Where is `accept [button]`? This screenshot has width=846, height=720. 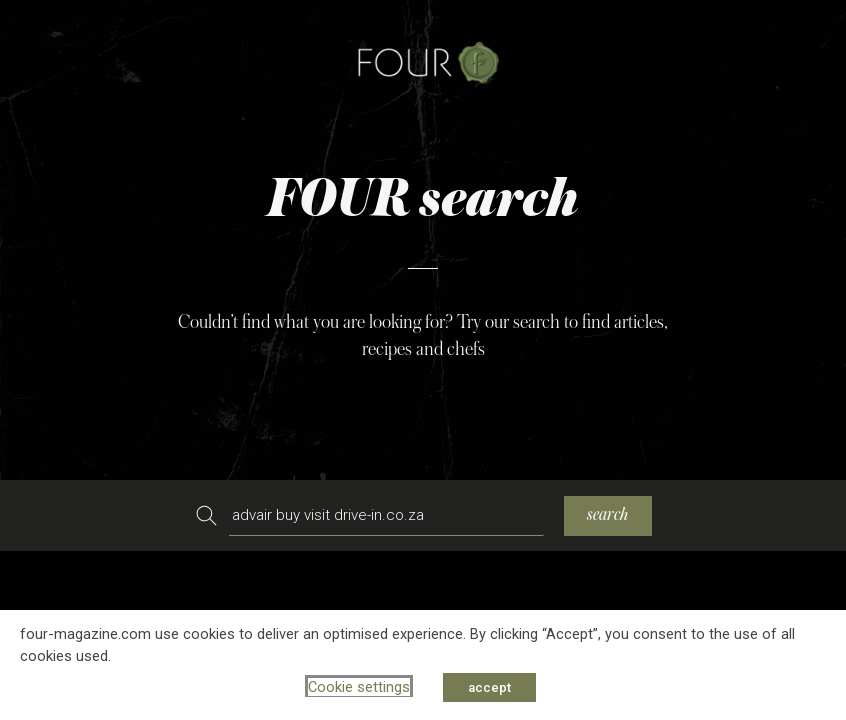 accept [button] is located at coordinates (489, 687).